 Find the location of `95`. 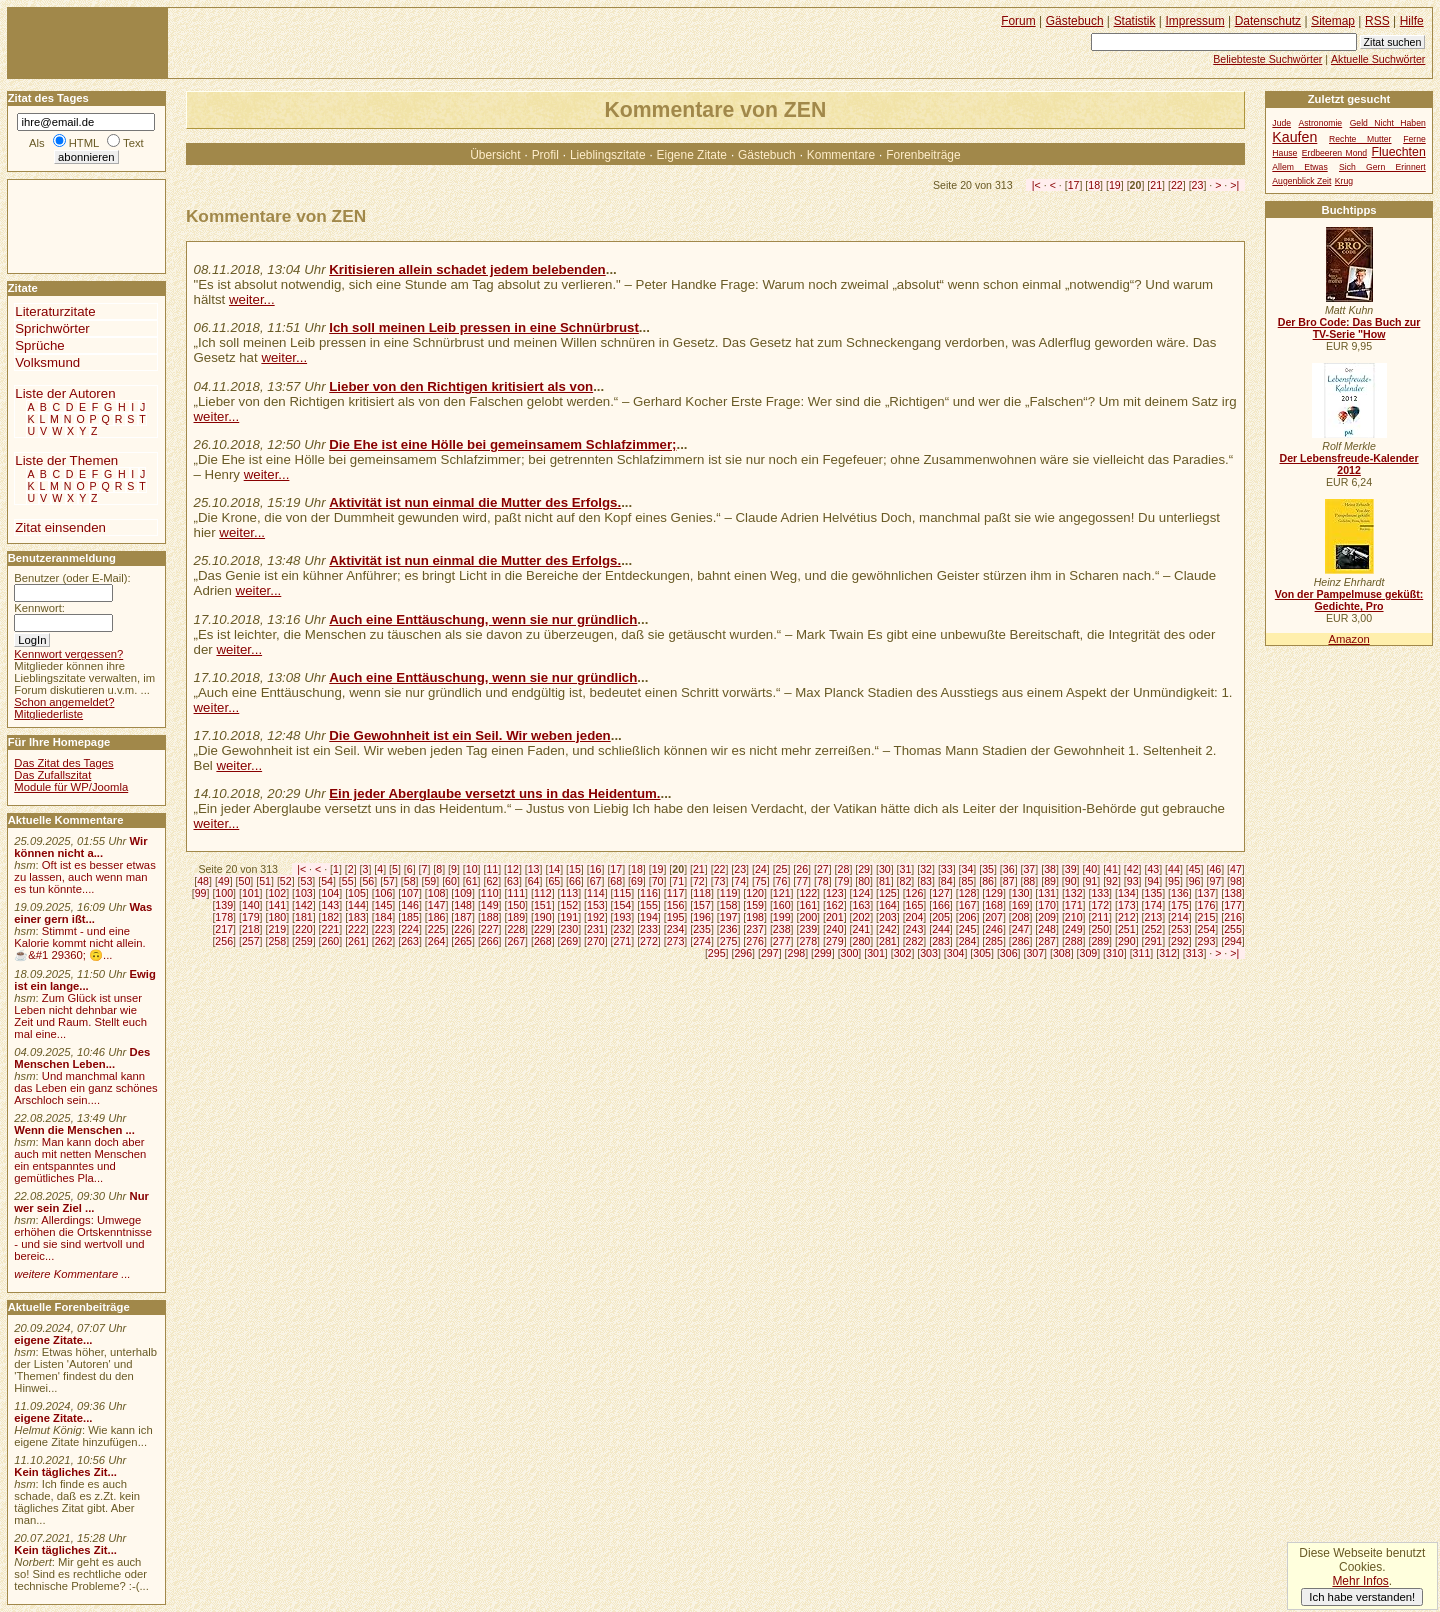

95 is located at coordinates (1174, 881).